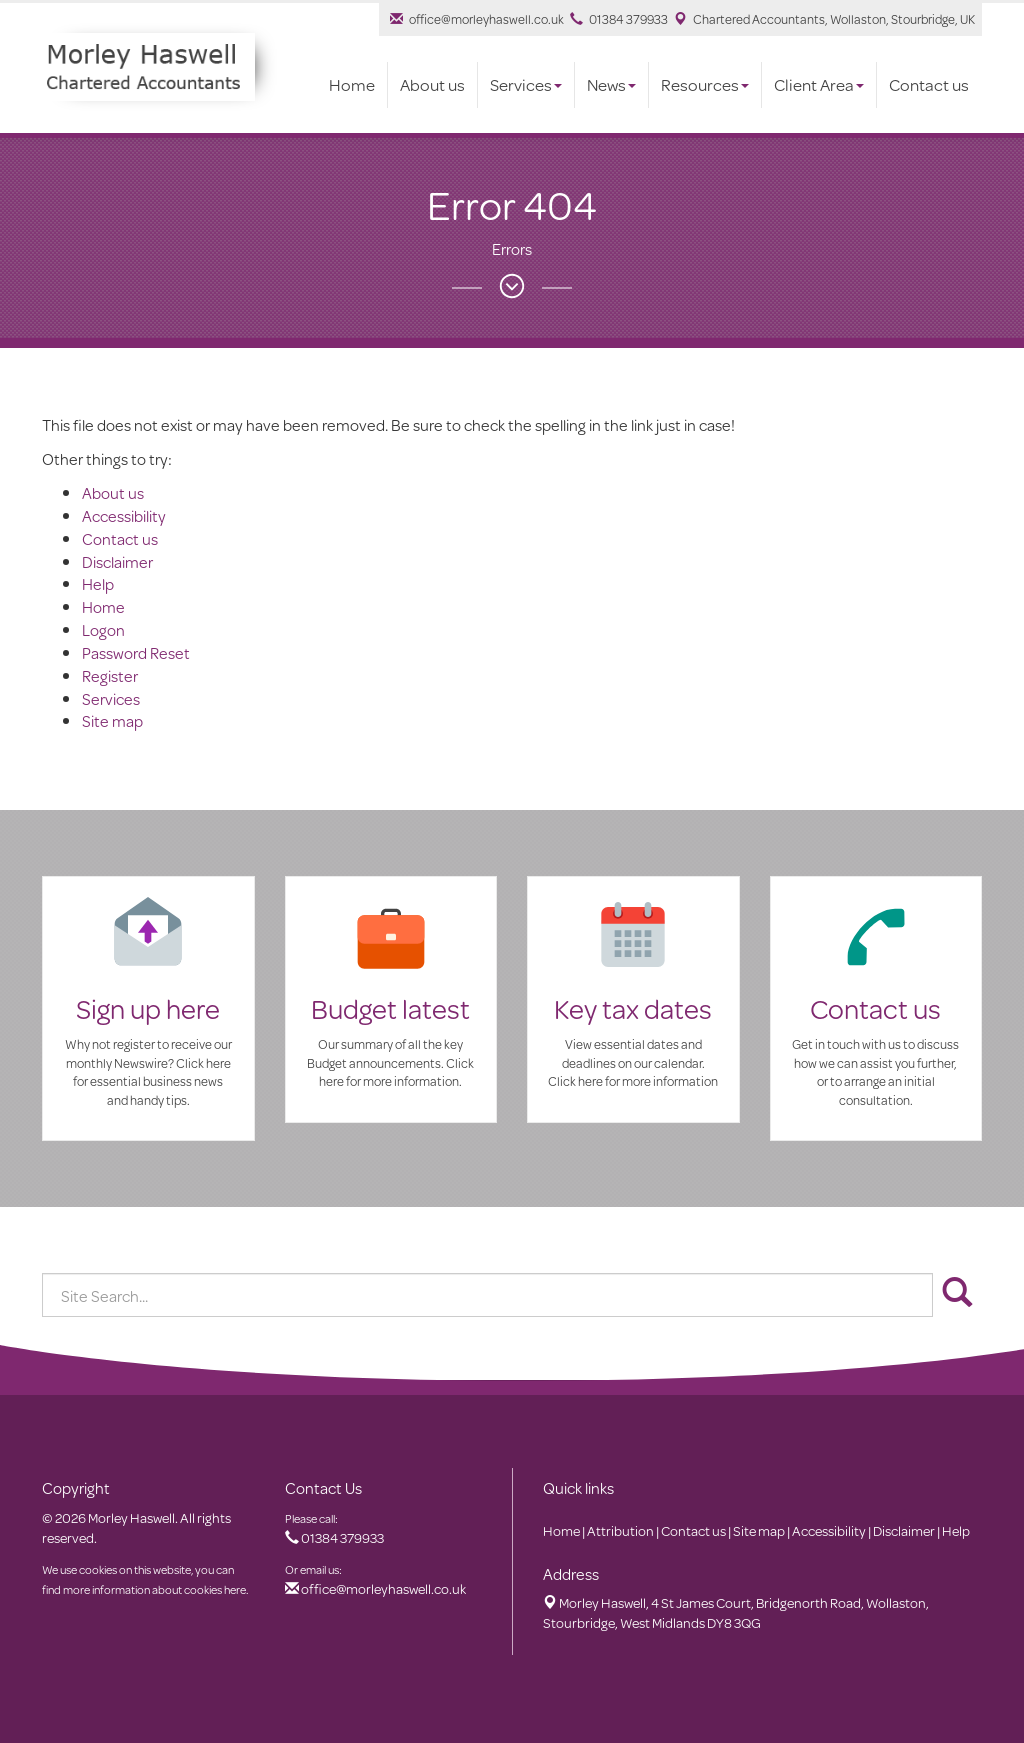  Describe the element at coordinates (98, 583) in the screenshot. I see `Help` at that location.